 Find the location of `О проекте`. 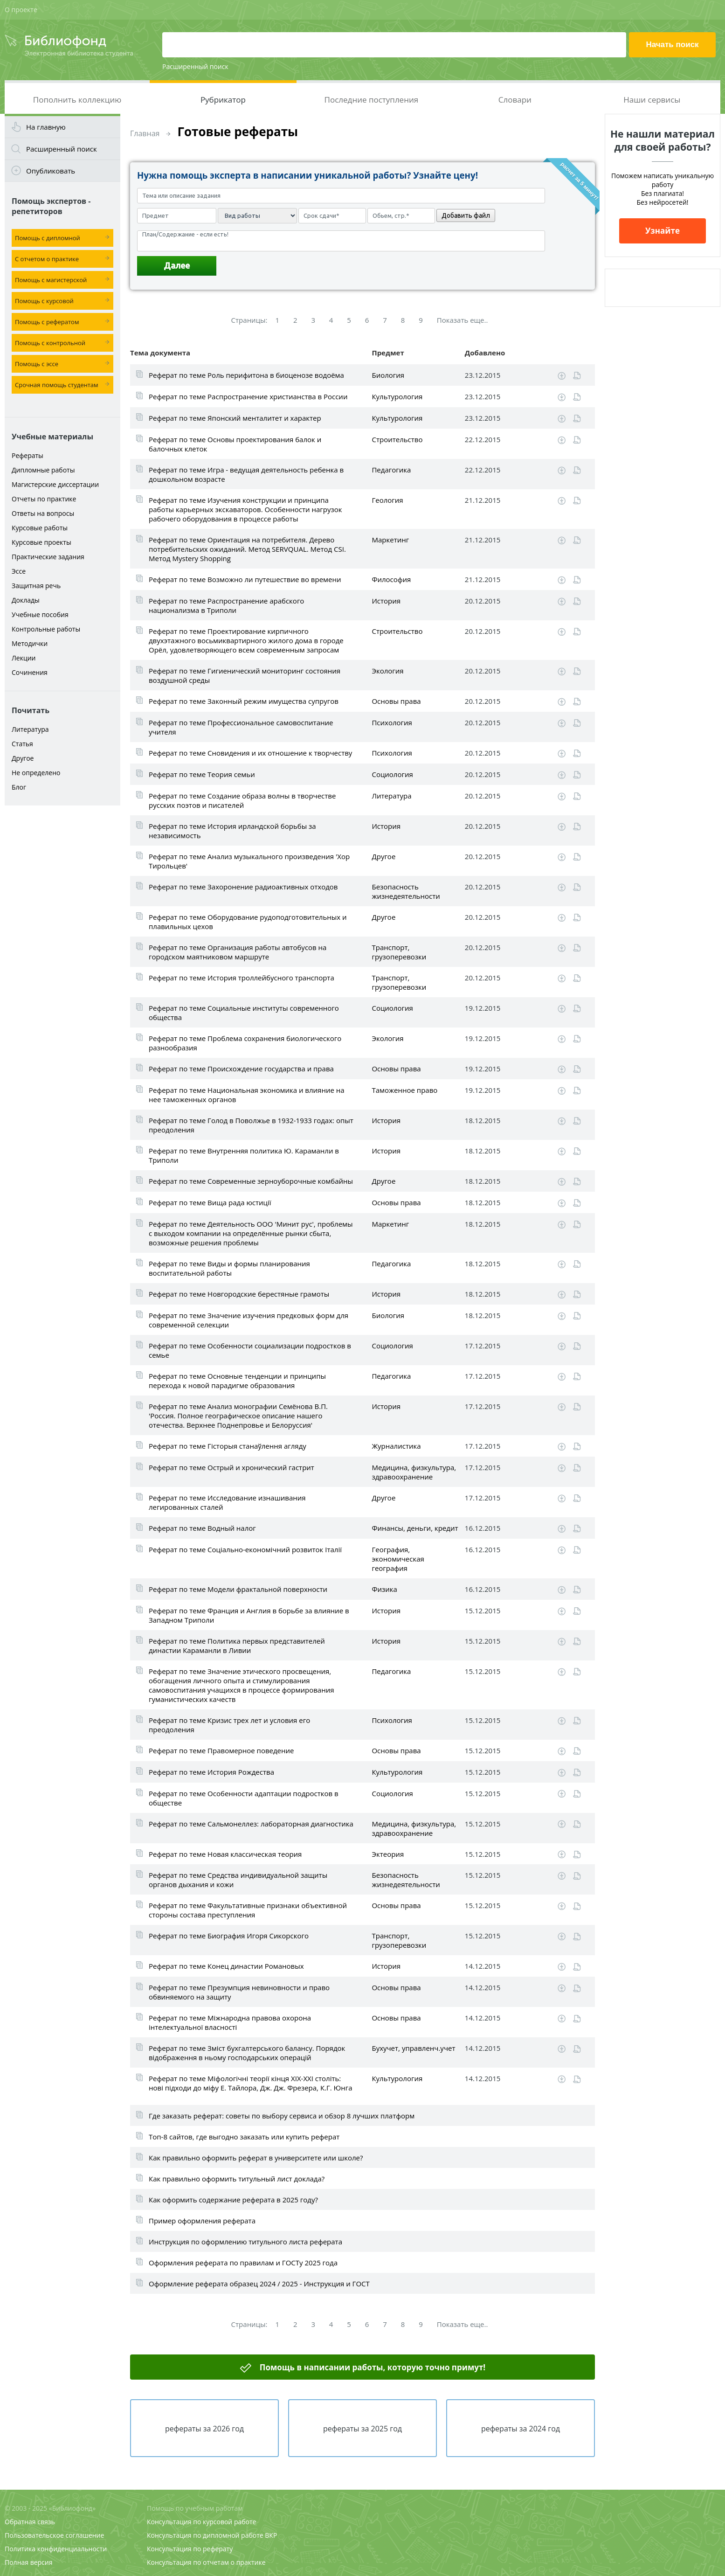

О проекте is located at coordinates (21, 9).